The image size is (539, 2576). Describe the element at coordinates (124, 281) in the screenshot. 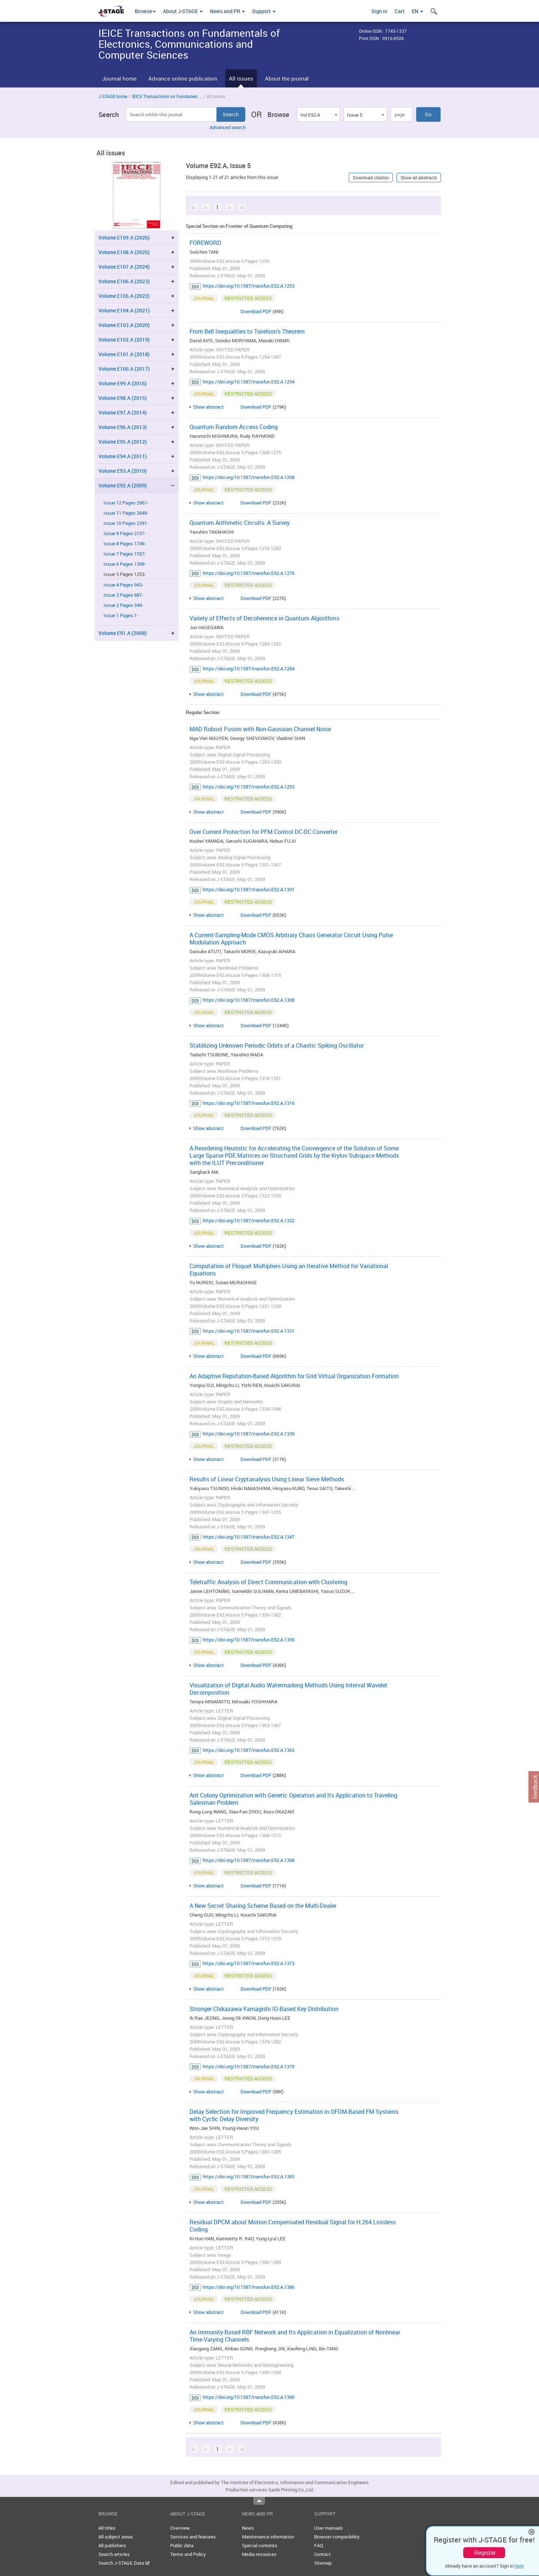

I see `Volume E106.A (2023)` at that location.